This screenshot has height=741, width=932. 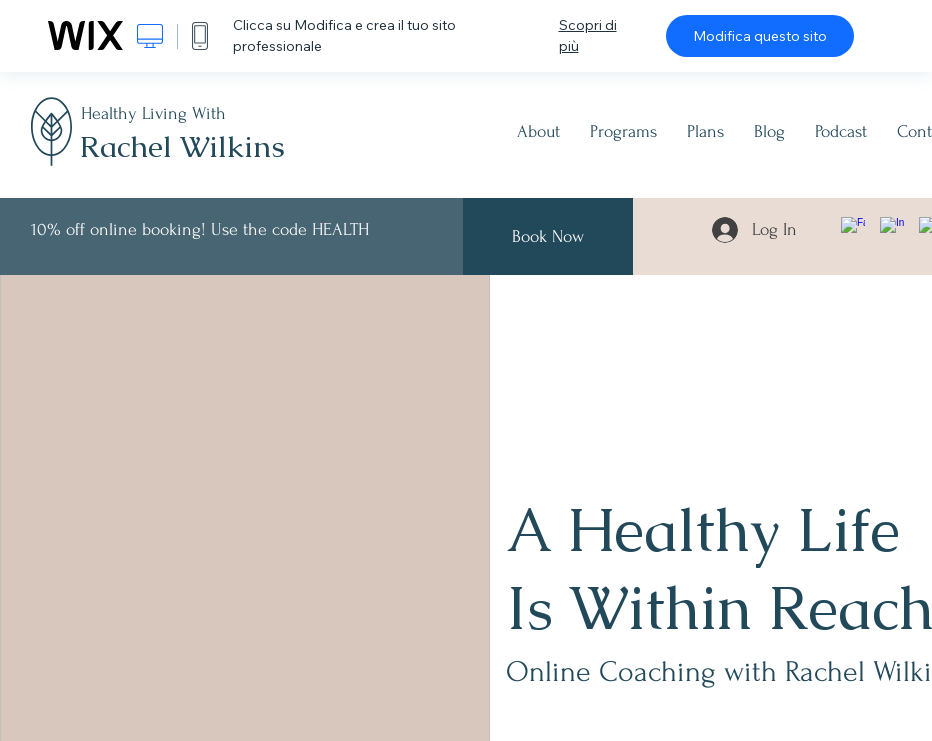 I want to click on Scopri di più [dialog], so click(x=588, y=35).